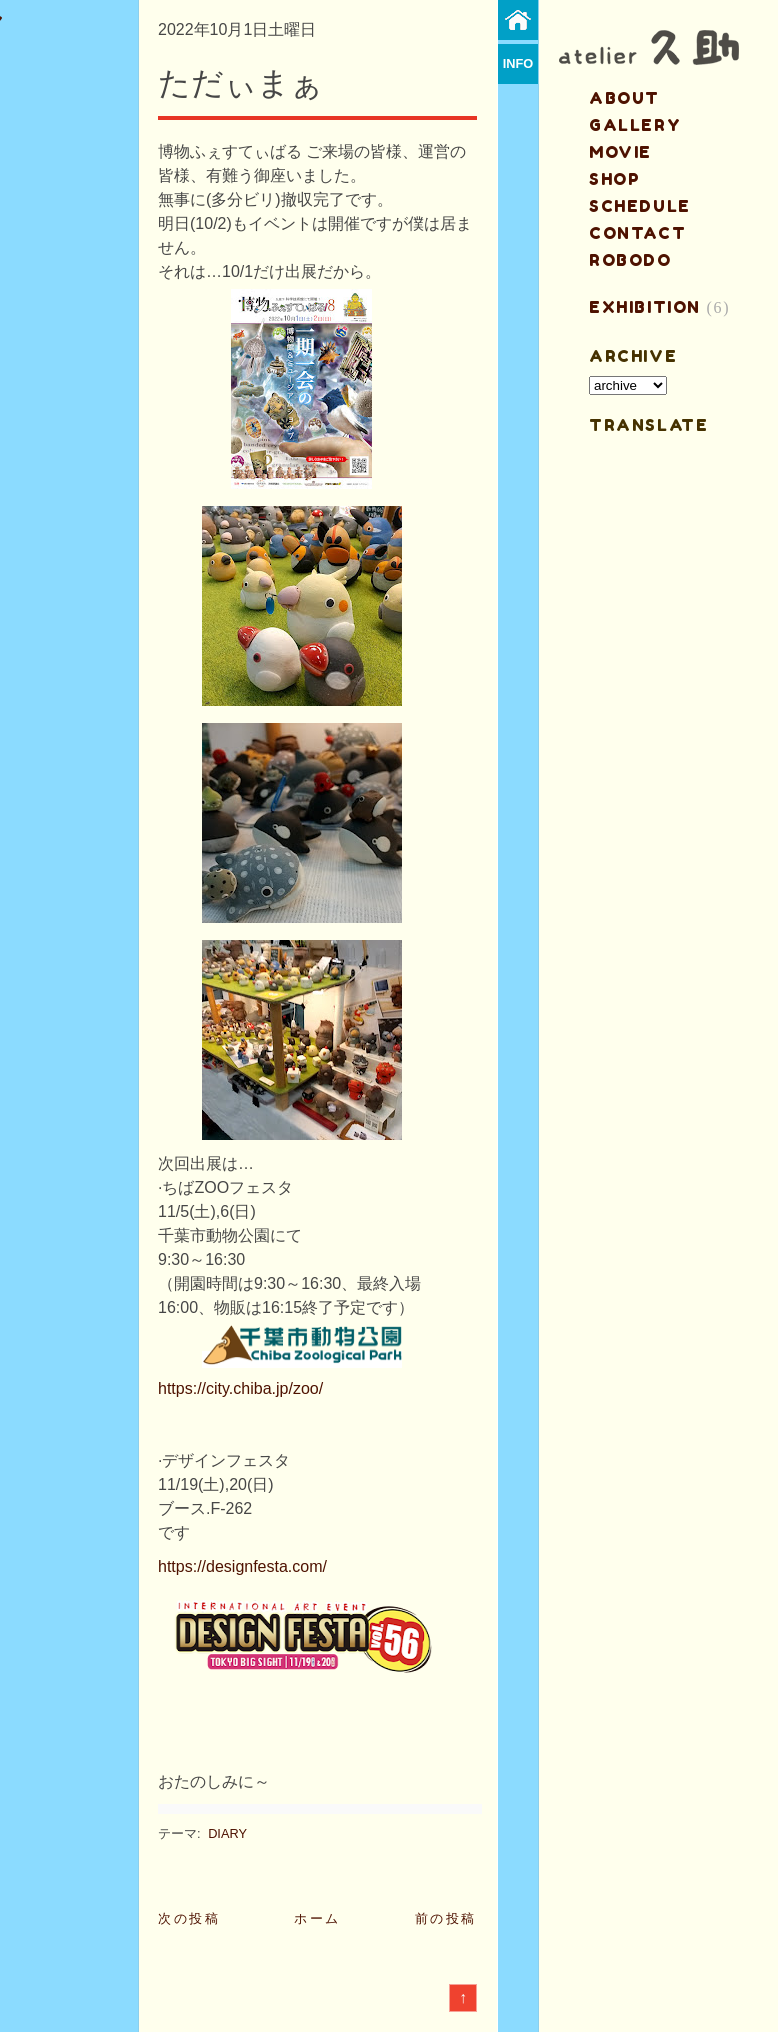 The width and height of the screenshot is (778, 2032). What do you see at coordinates (614, 179) in the screenshot?
I see `shop` at bounding box center [614, 179].